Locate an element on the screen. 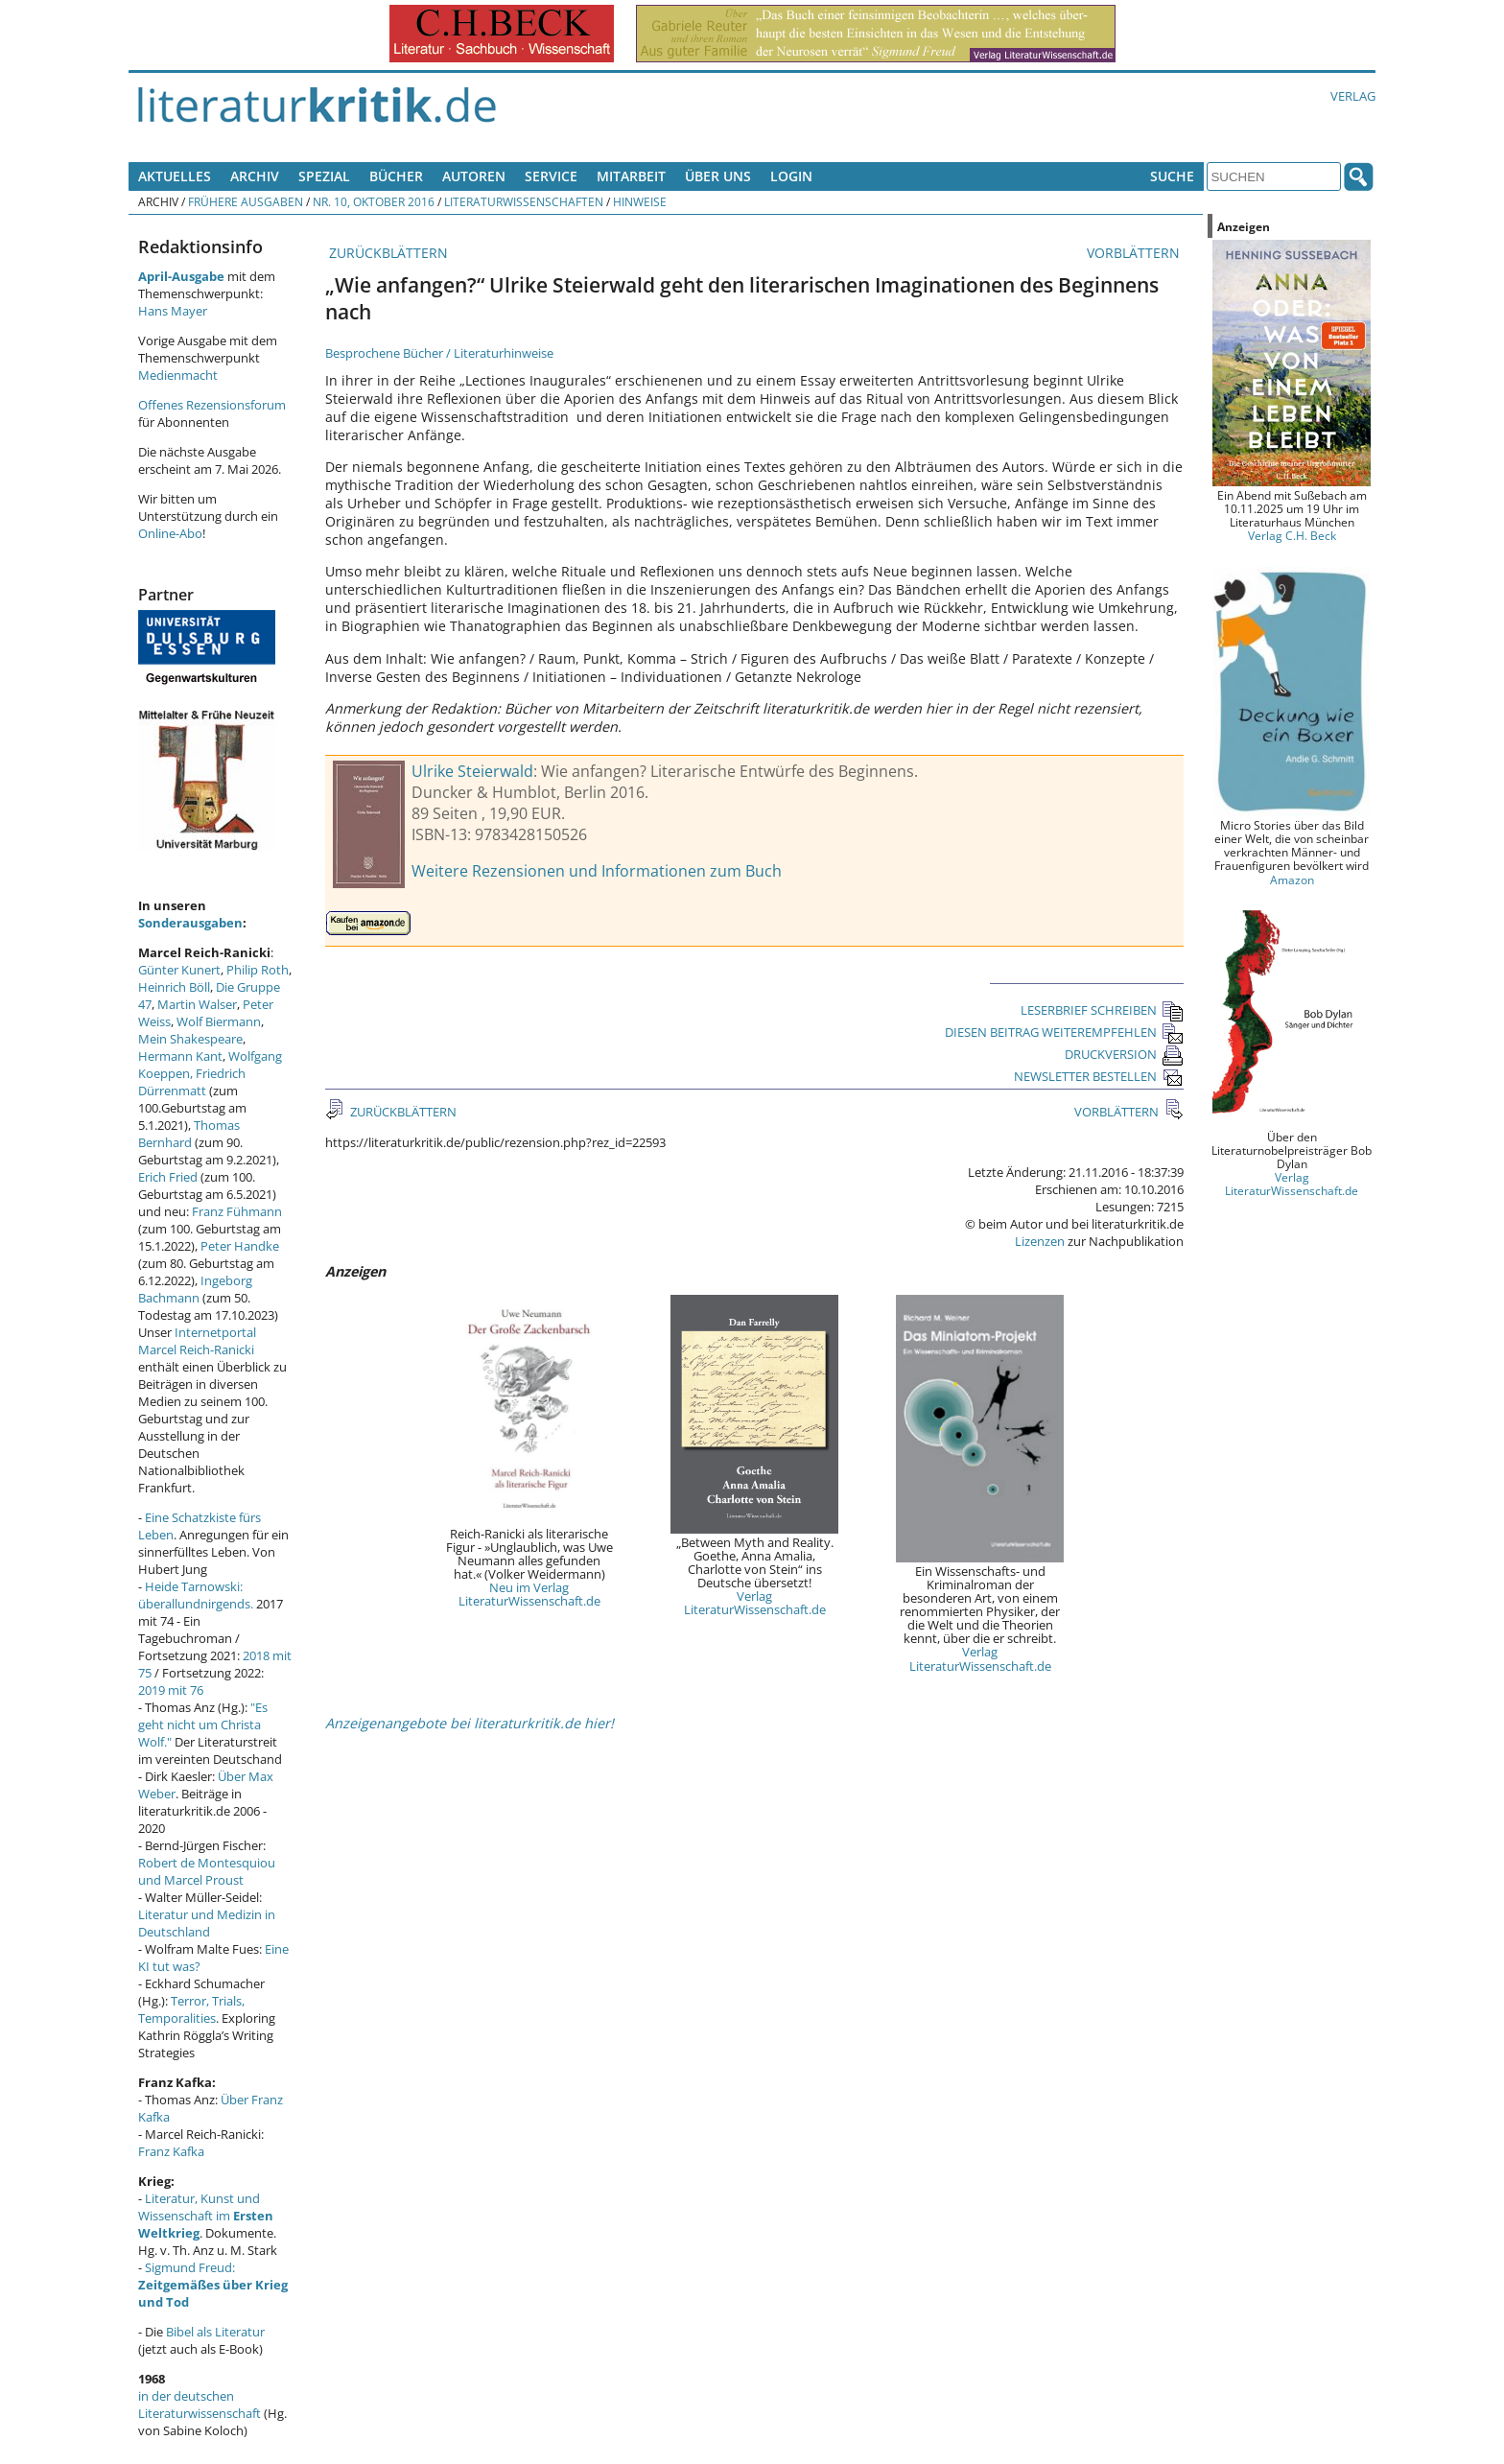 The image size is (1504, 2464). Nr. 10, Oktober 2016 is located at coordinates (374, 201).